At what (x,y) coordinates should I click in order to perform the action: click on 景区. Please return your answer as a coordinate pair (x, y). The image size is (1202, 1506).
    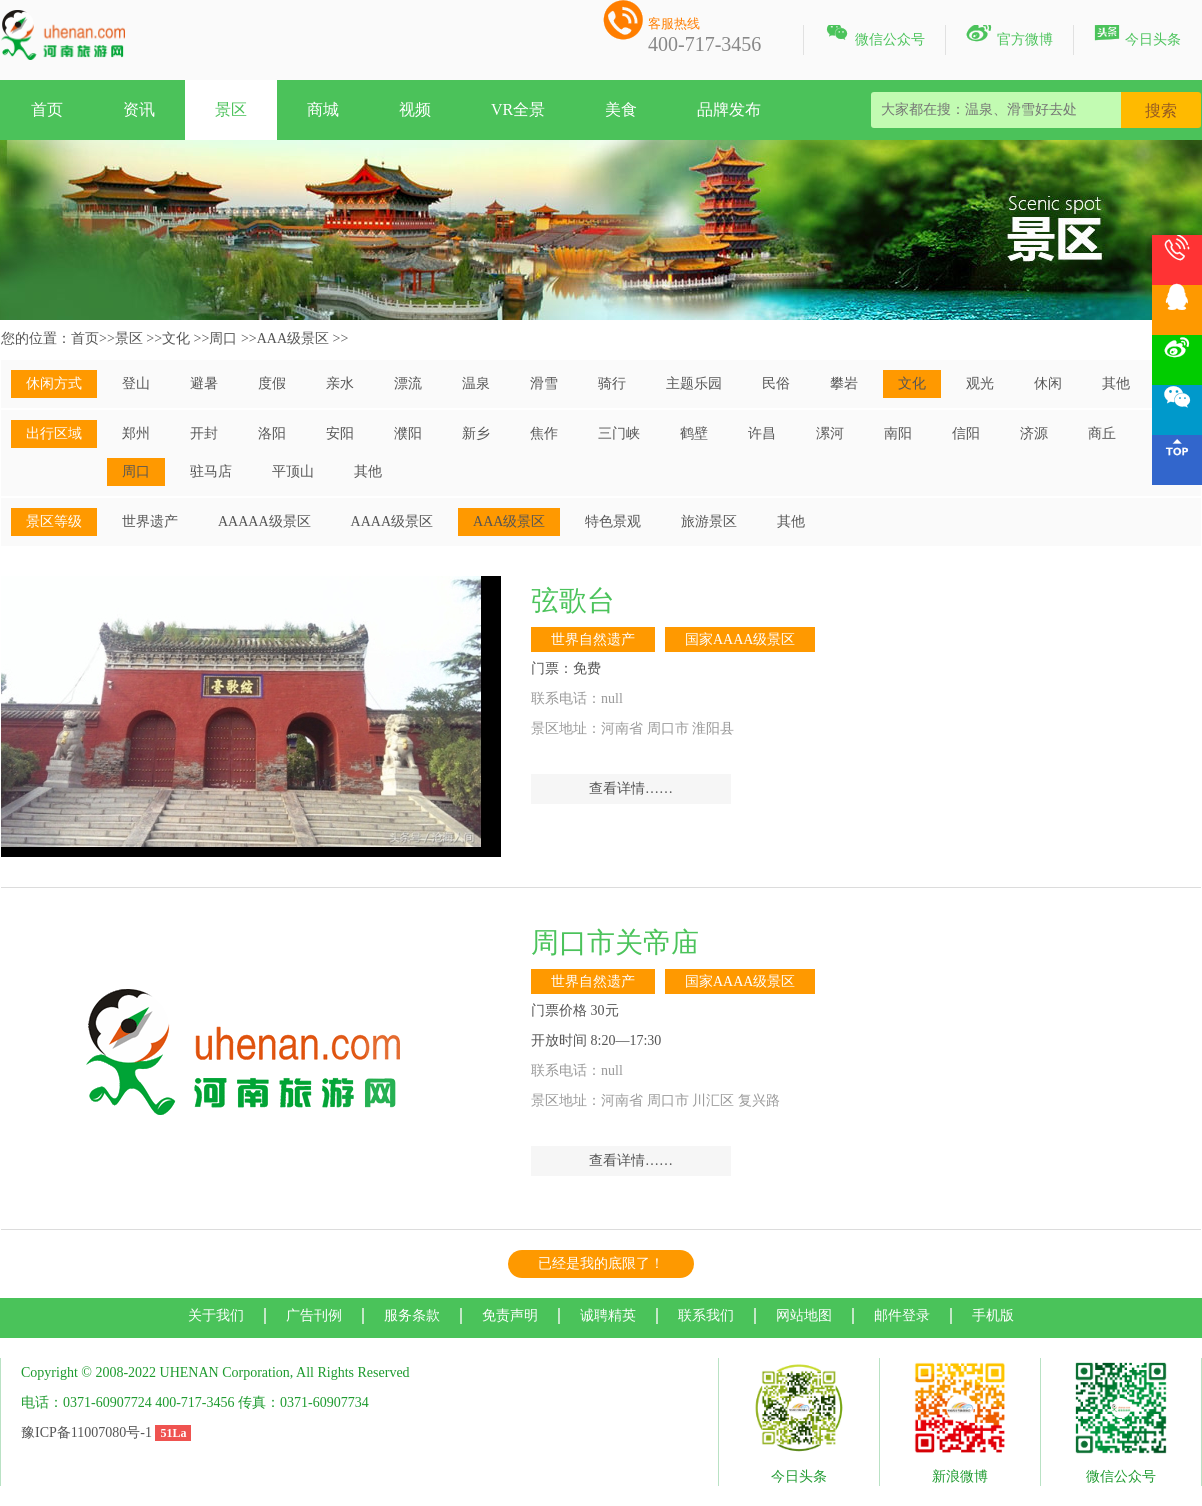
    Looking at the image, I should click on (231, 109).